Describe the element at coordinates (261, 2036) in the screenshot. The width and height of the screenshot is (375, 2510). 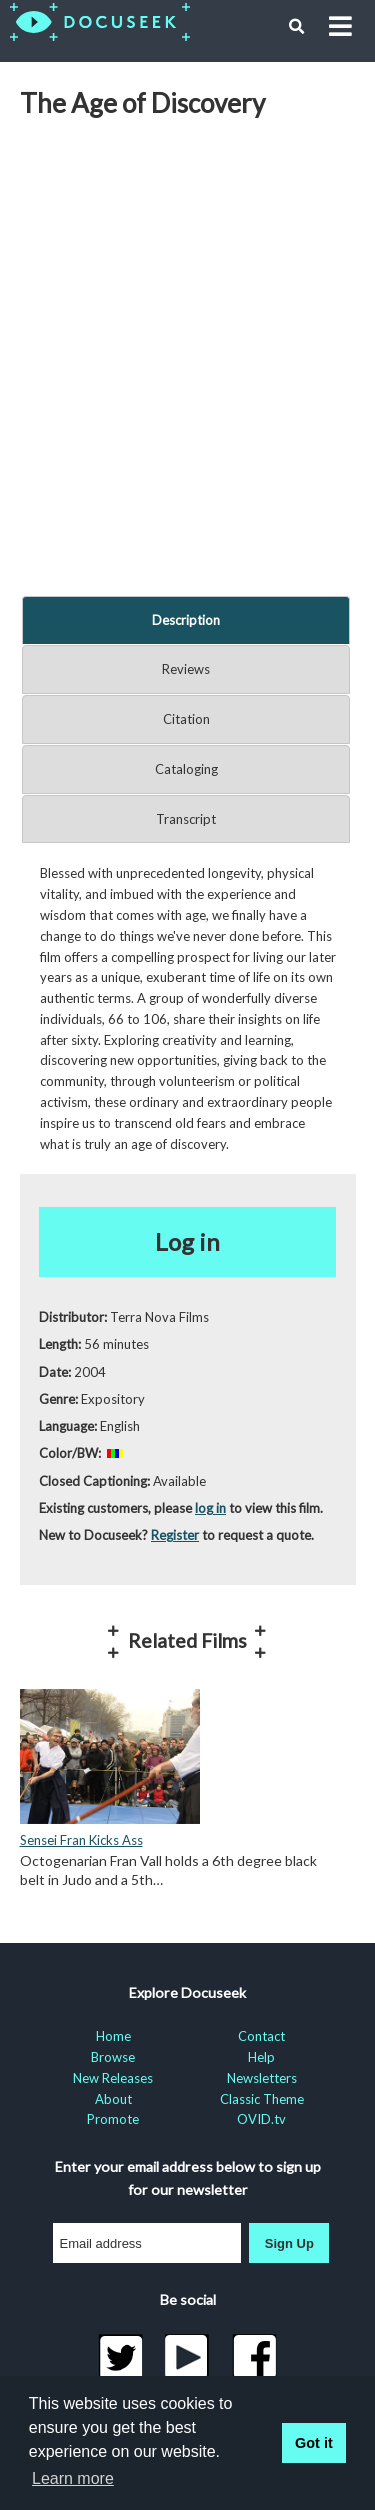
I see `Contact [menuitem]` at that location.